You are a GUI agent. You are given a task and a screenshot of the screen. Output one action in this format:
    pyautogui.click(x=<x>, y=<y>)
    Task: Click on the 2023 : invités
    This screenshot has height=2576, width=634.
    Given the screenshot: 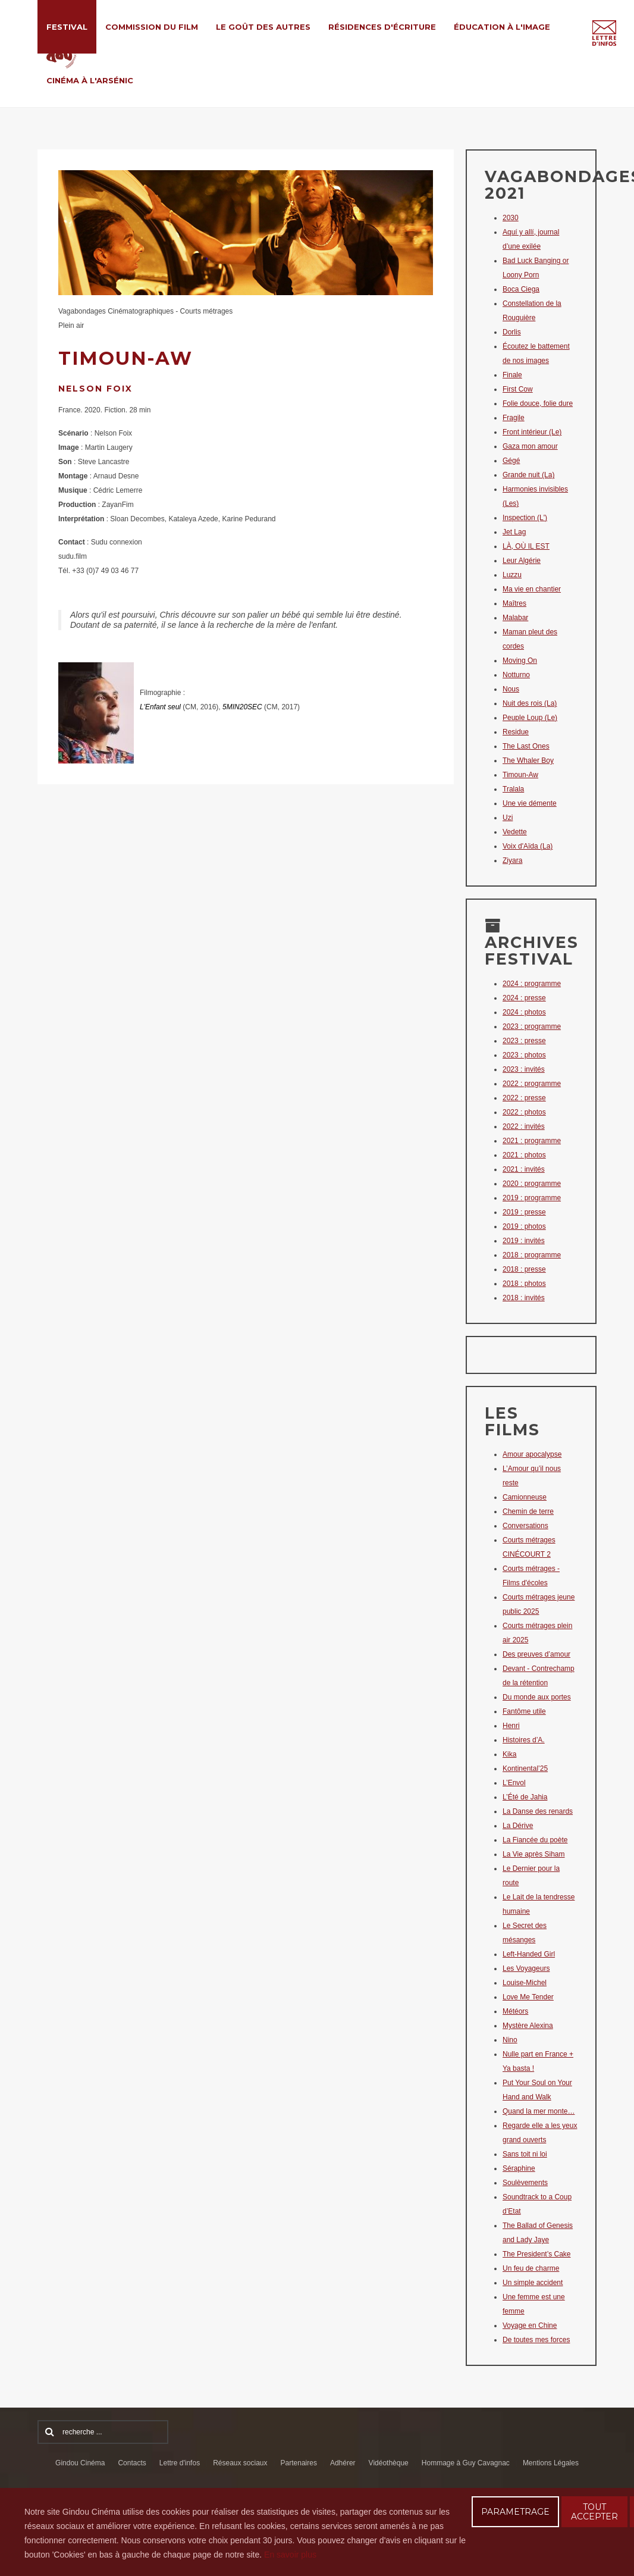 What is the action you would take?
    pyautogui.click(x=524, y=1069)
    